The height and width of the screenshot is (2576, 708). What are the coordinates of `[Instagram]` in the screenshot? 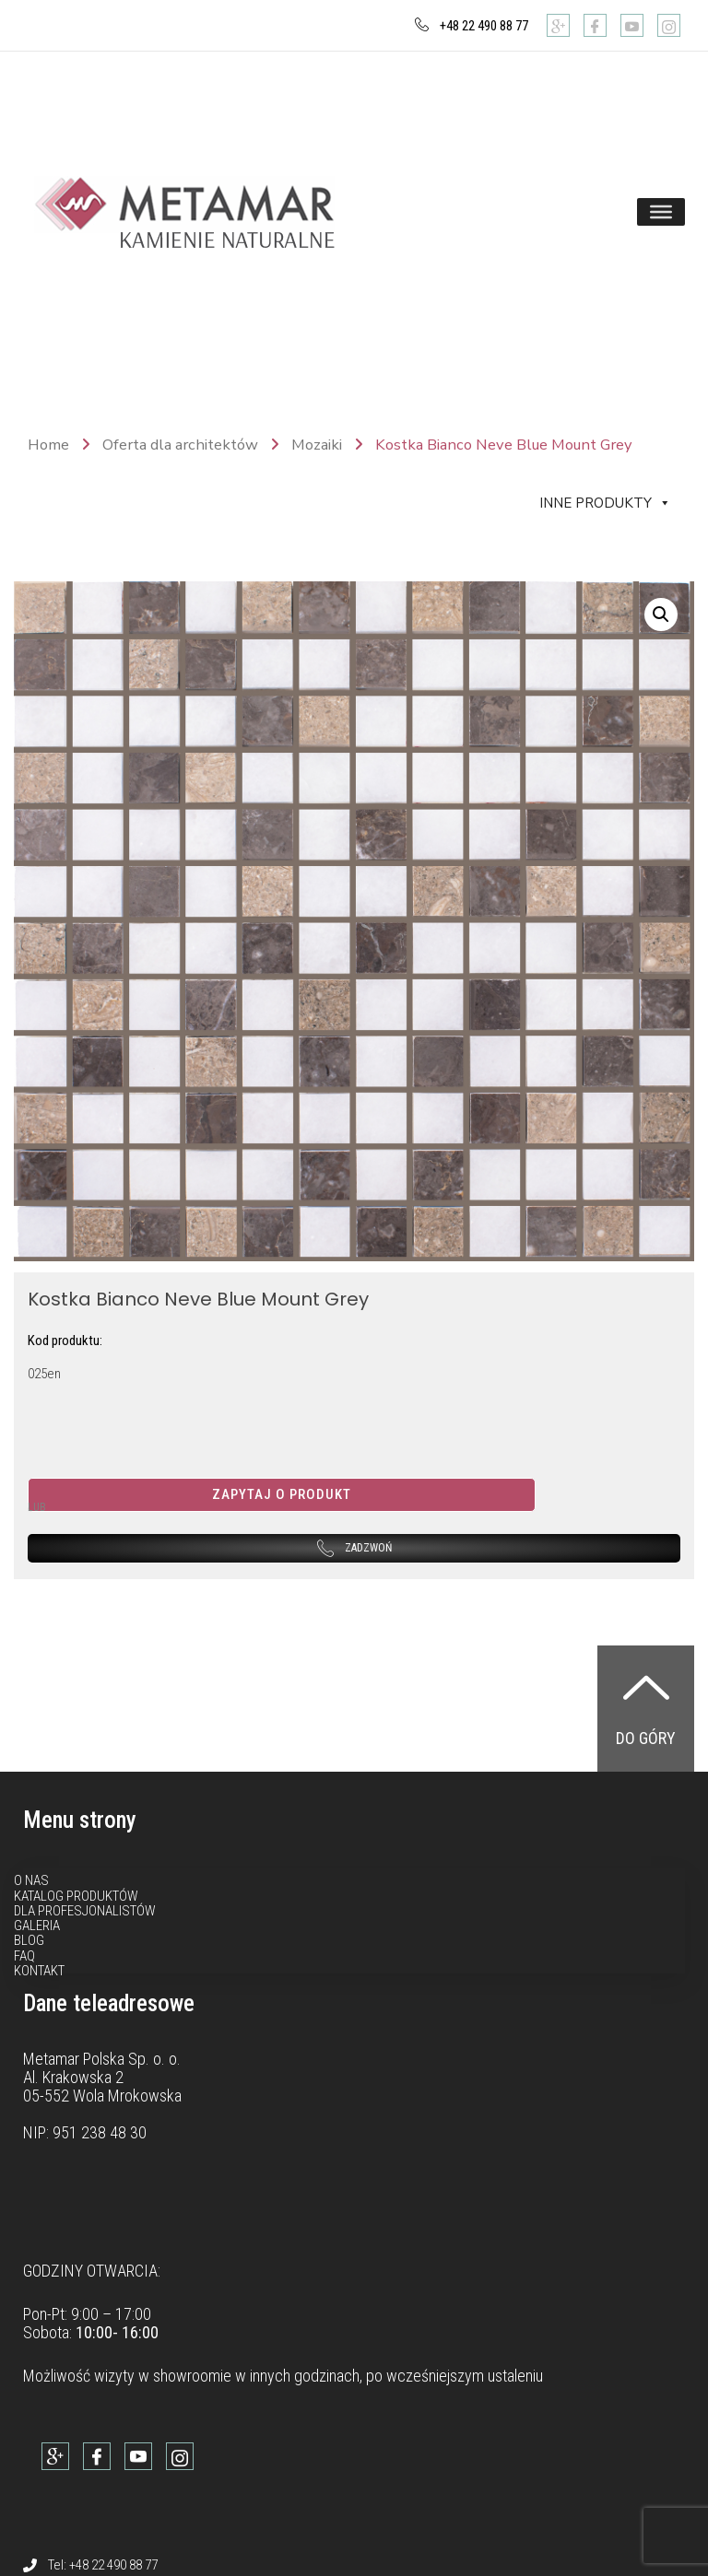 It's located at (668, 25).